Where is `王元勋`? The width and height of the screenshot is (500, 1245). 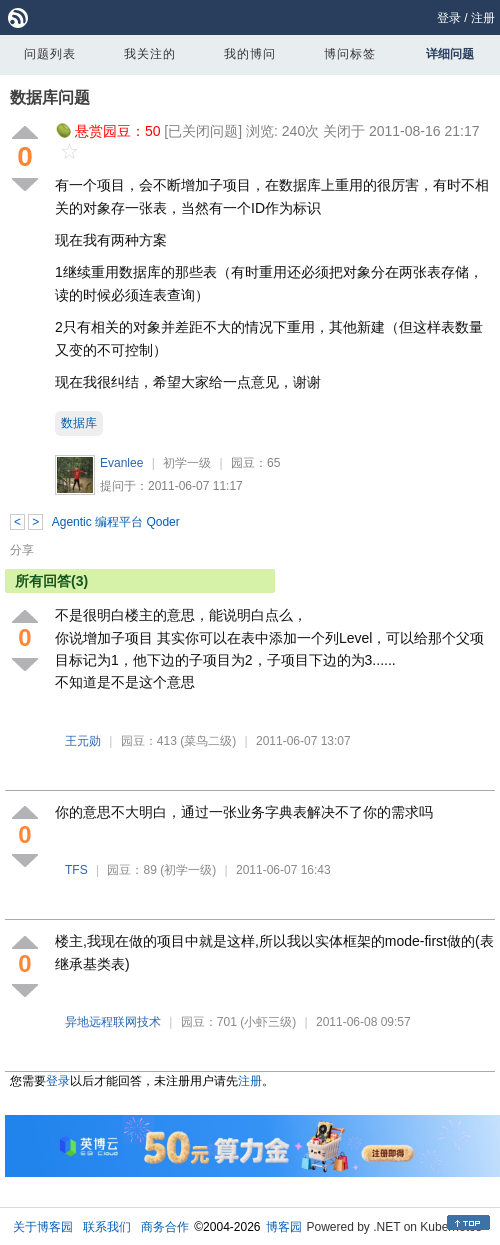
王元勋 is located at coordinates (83, 741).